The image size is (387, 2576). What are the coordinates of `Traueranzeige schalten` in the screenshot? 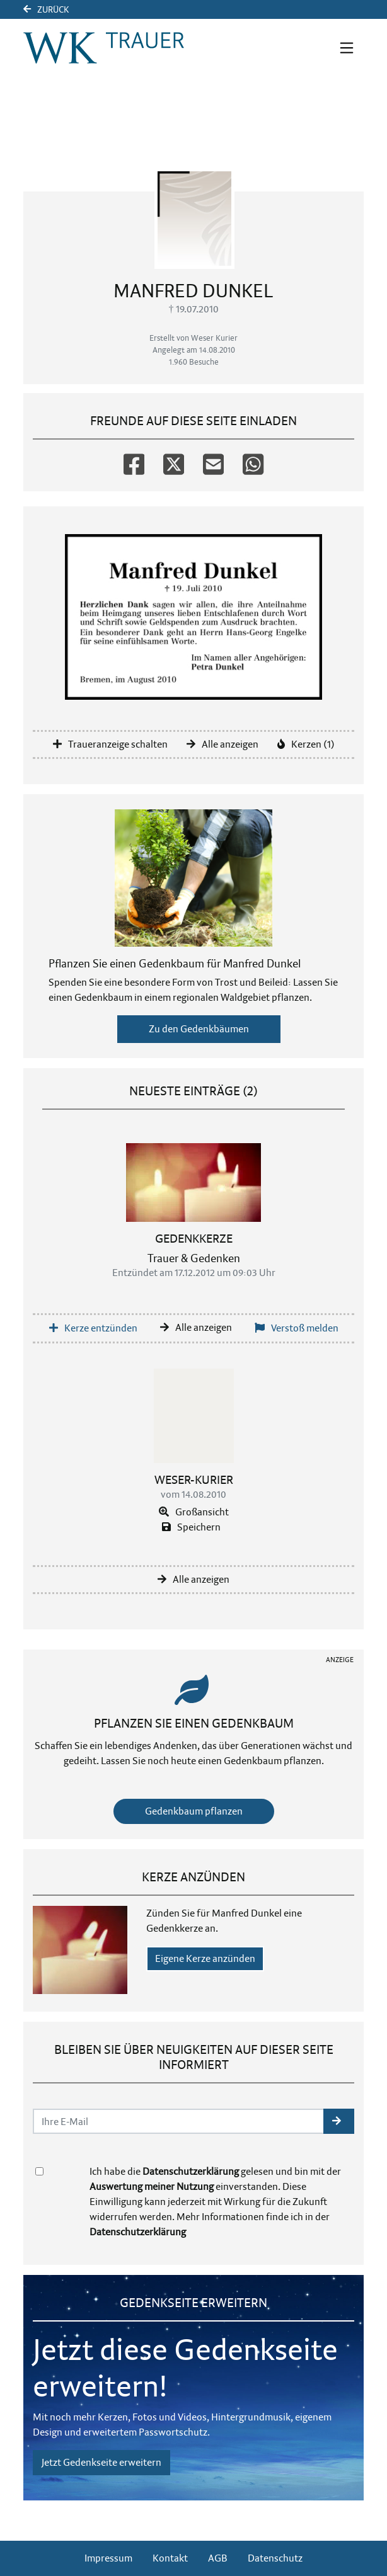 It's located at (110, 744).